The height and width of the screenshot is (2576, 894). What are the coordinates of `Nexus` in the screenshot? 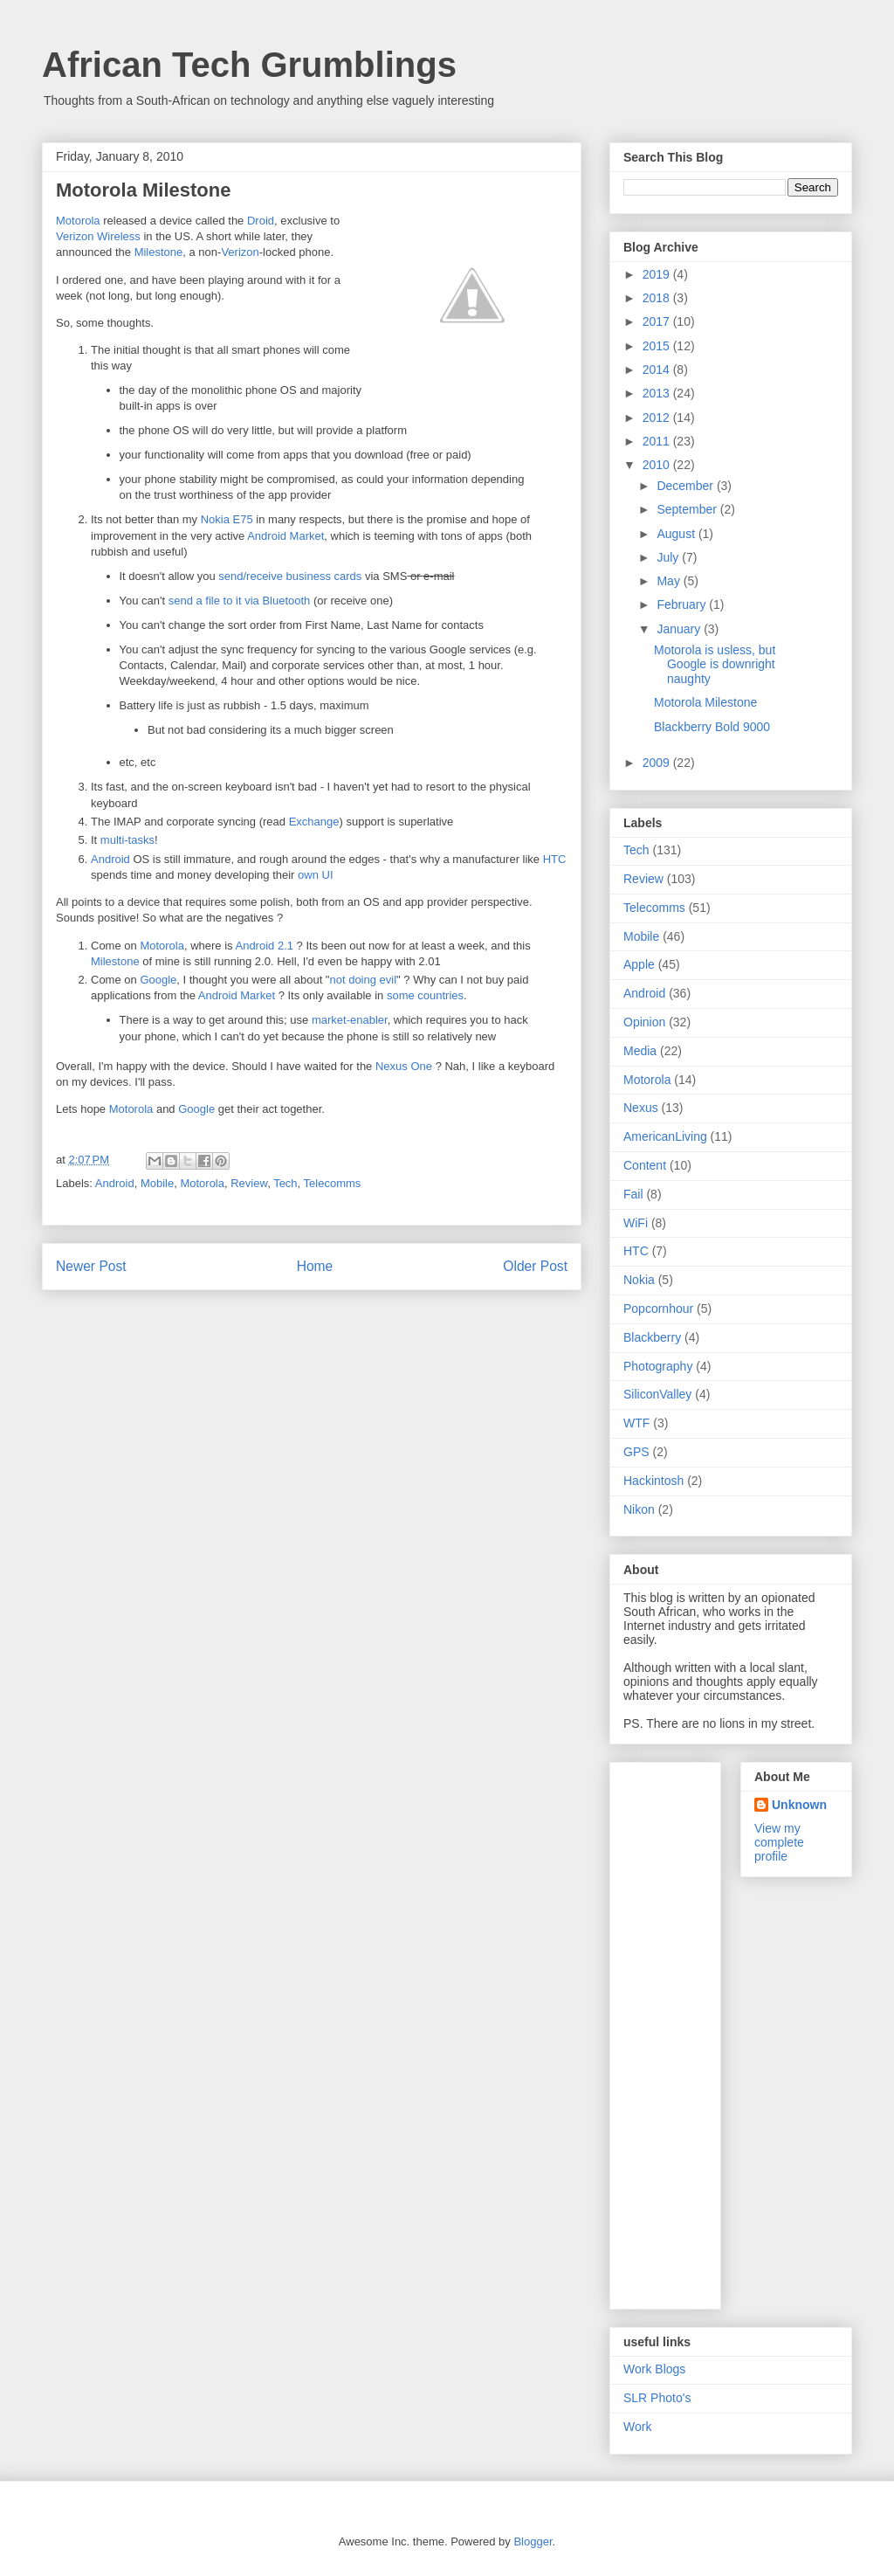 It's located at (640, 1108).